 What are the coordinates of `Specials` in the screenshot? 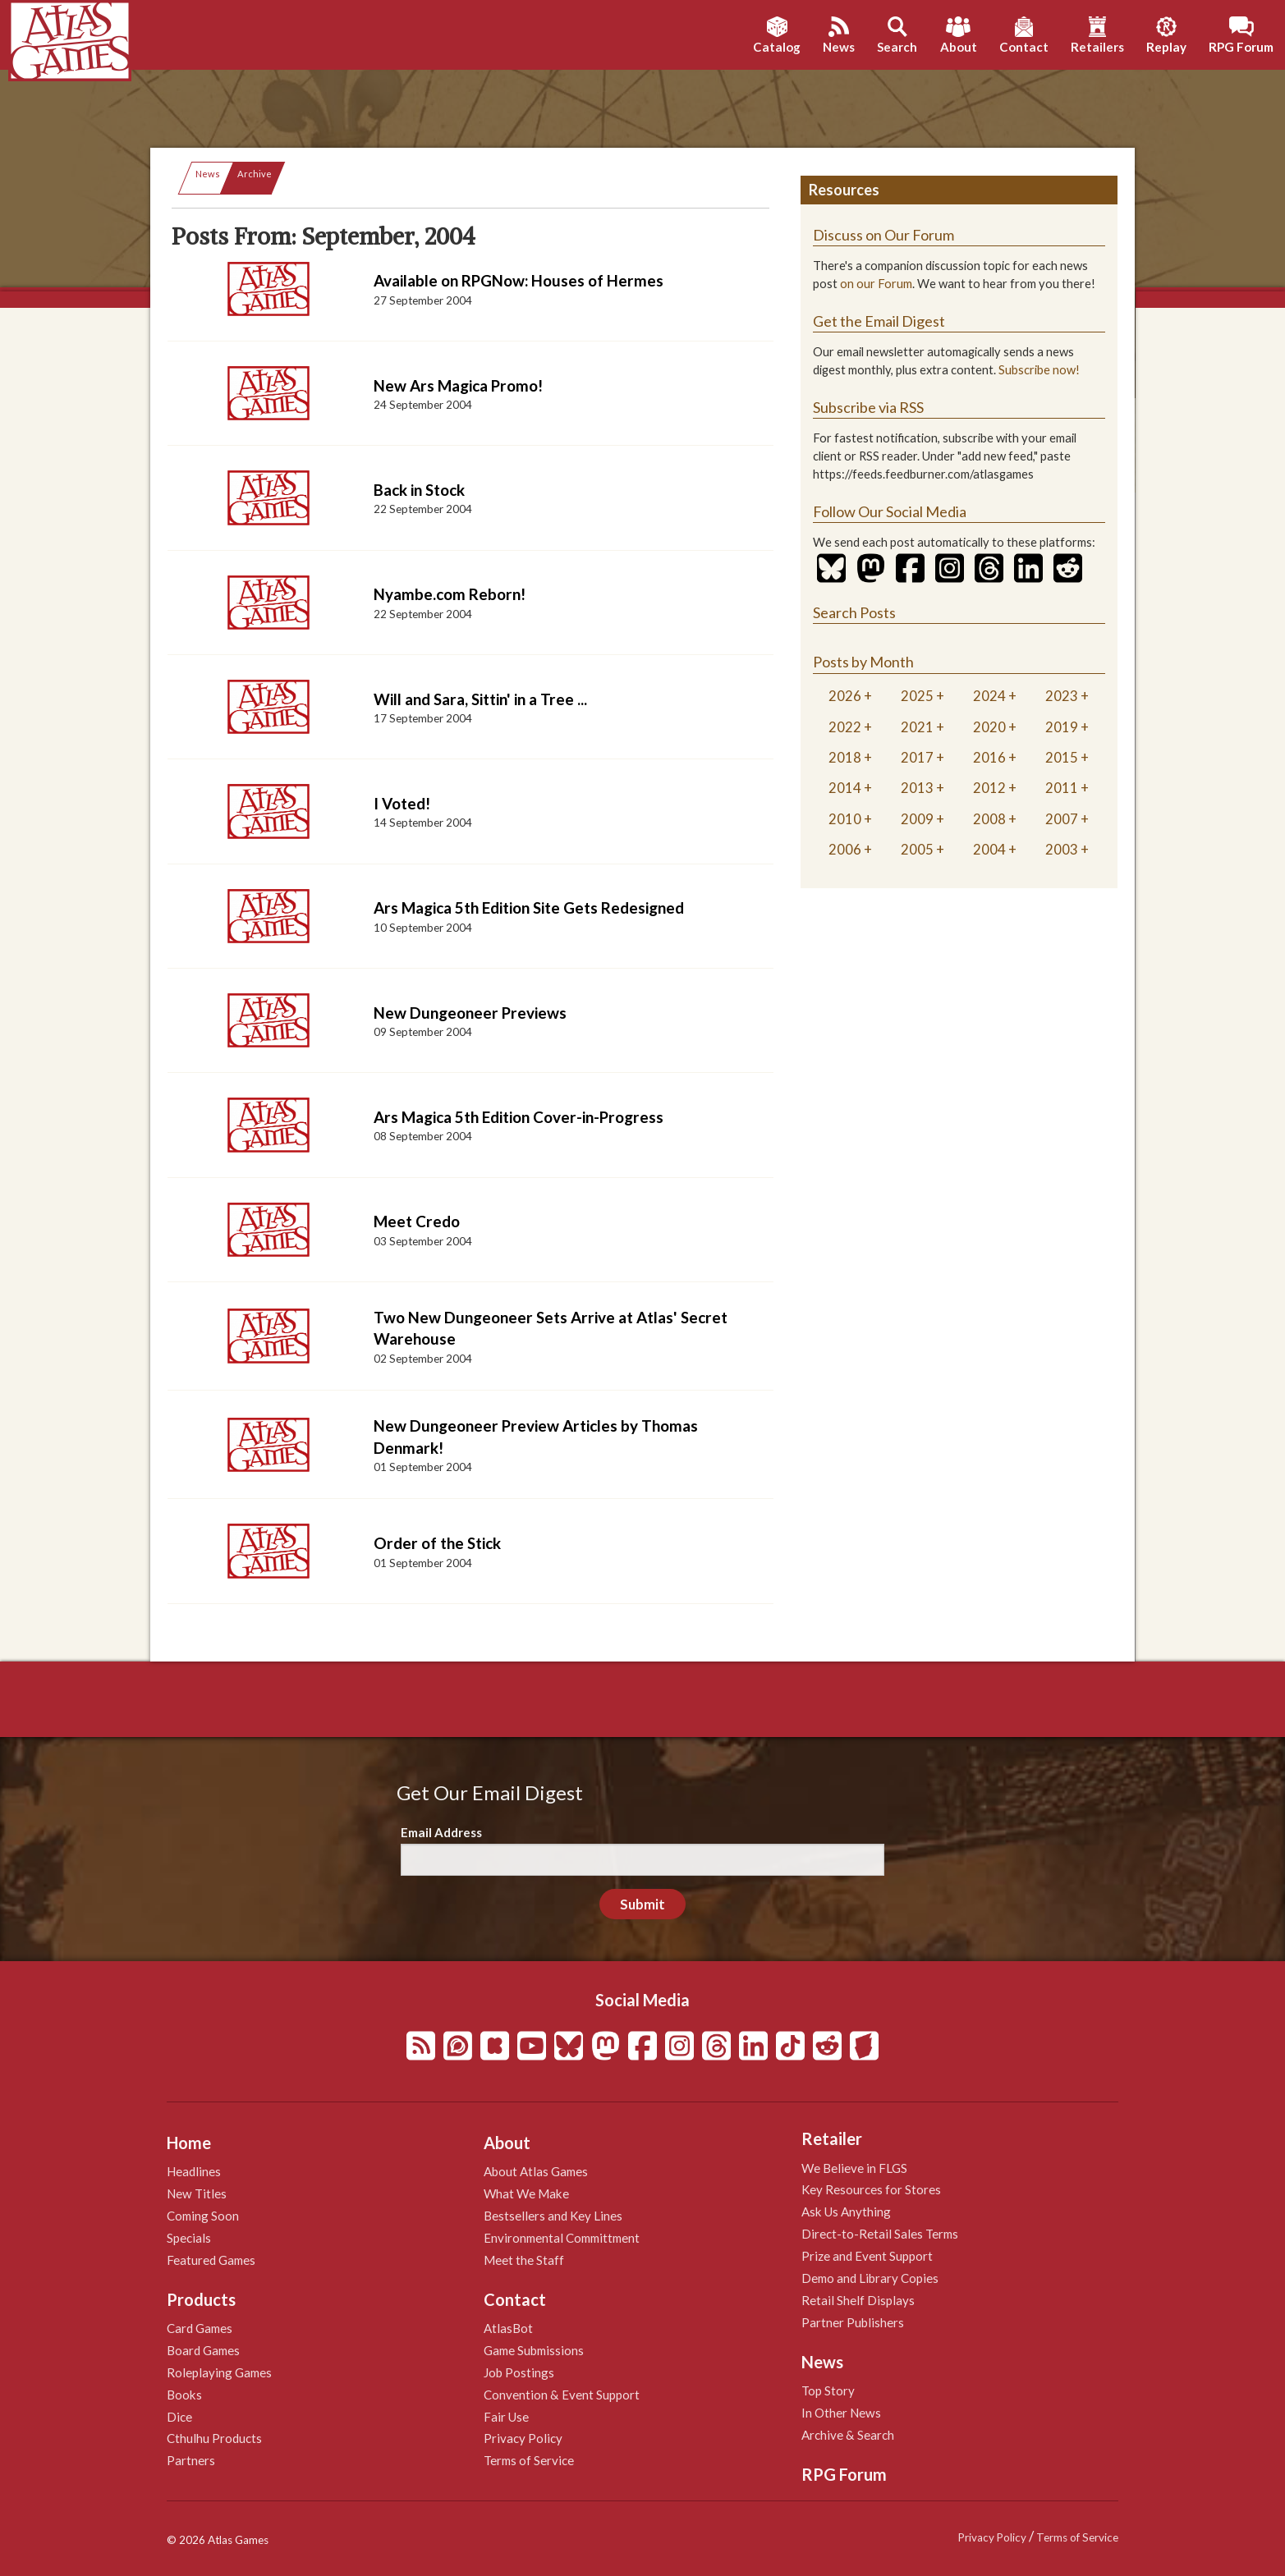 It's located at (189, 2237).